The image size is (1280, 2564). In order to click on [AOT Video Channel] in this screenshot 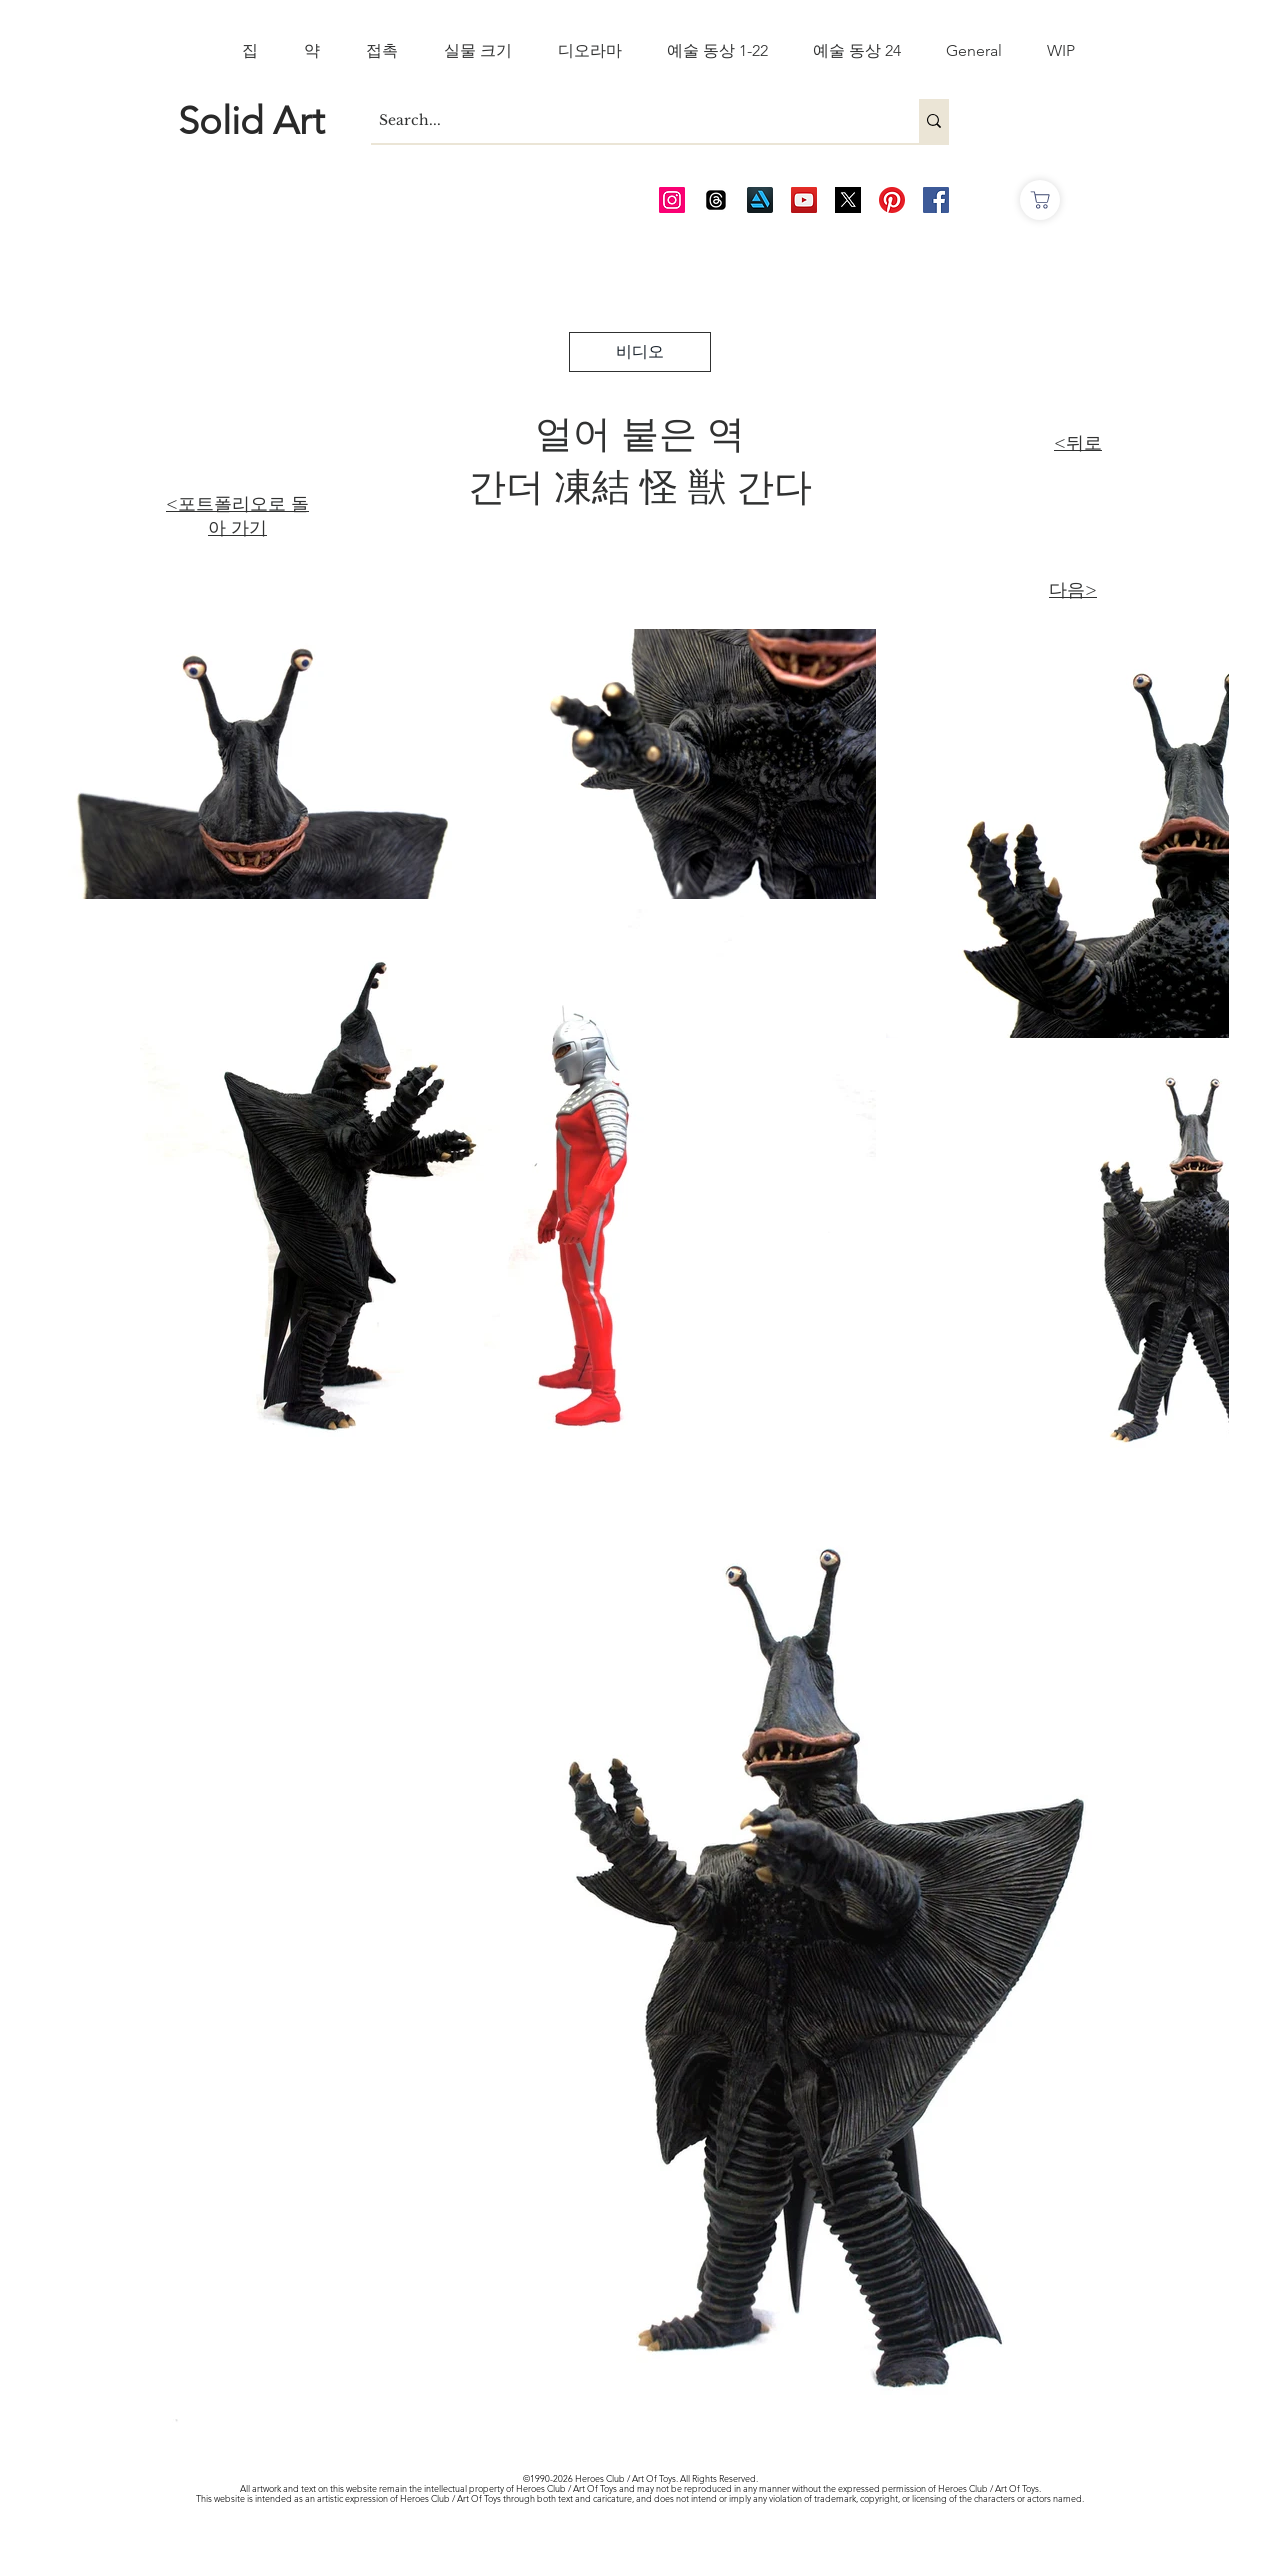, I will do `click(804, 200)`.